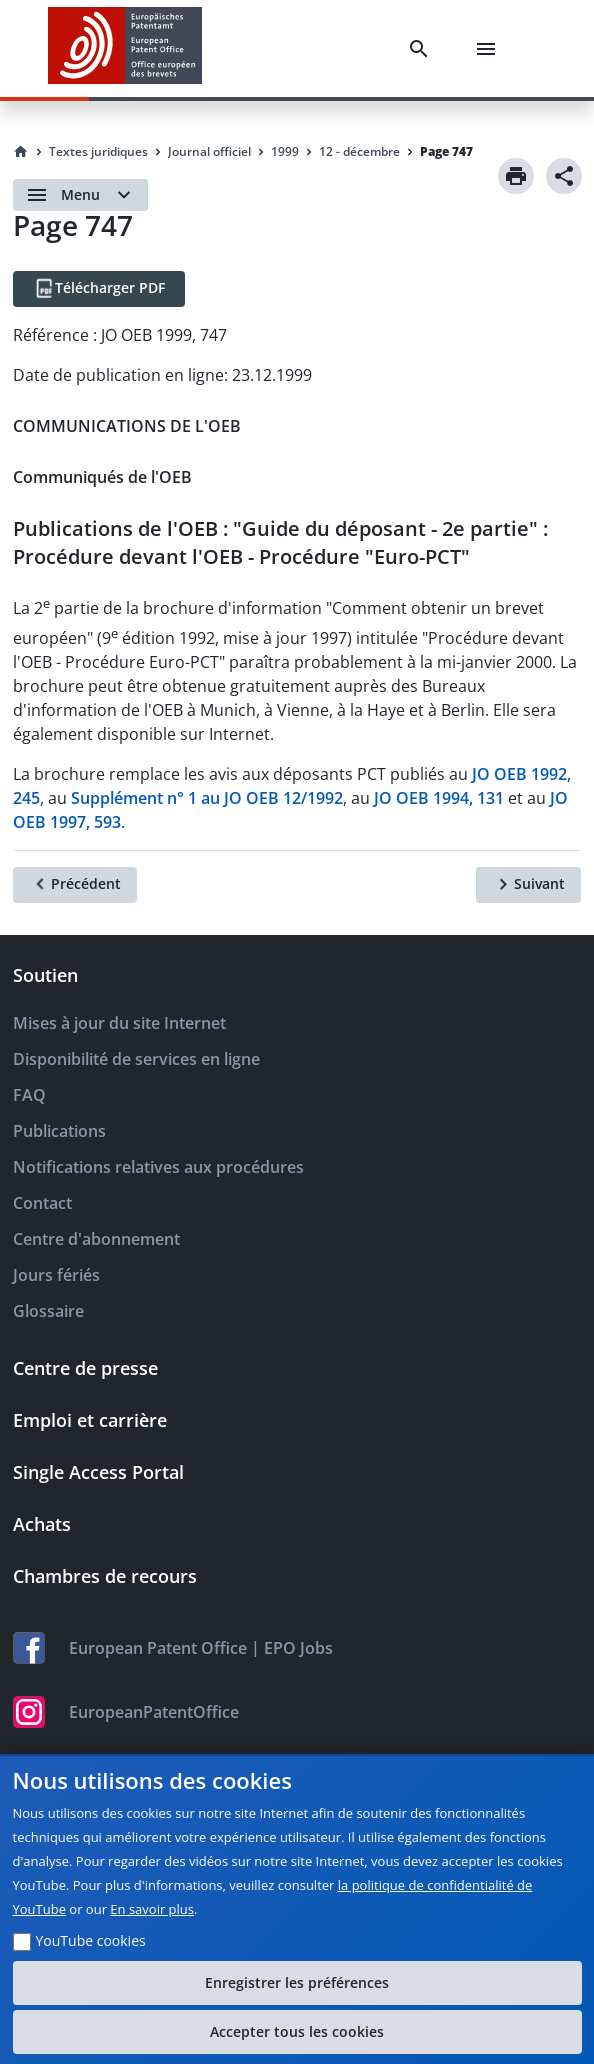 The height and width of the screenshot is (2064, 594). What do you see at coordinates (528, 885) in the screenshot?
I see `[Suivant]` at bounding box center [528, 885].